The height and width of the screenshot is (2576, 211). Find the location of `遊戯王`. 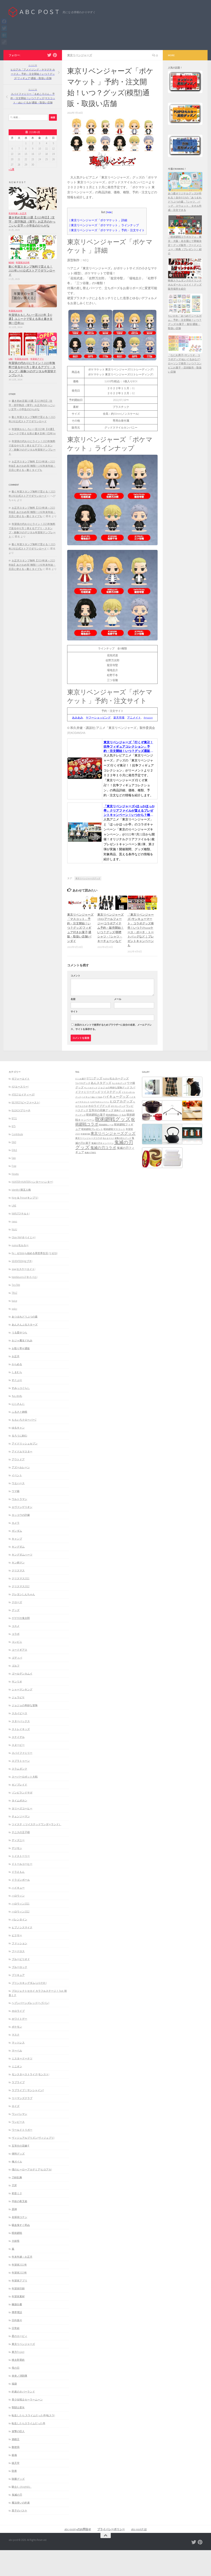

遊戯王 is located at coordinates (15, 2465).